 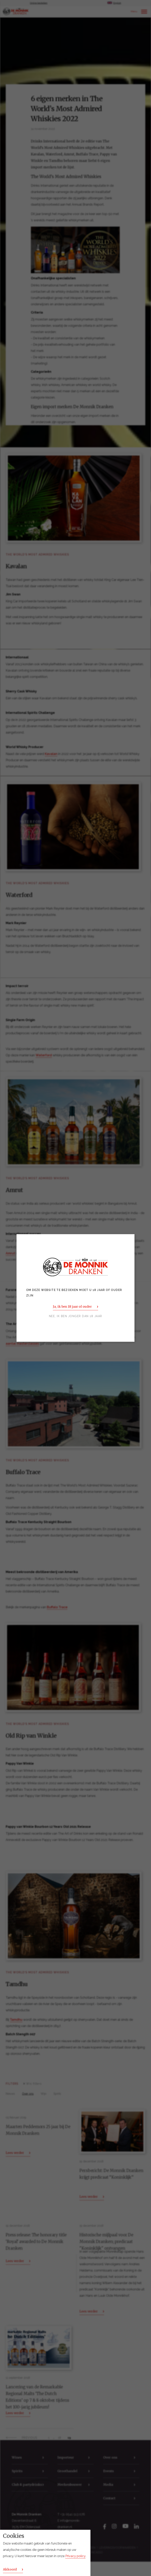 I want to click on Privacy policy, so click(x=75, y=2556).